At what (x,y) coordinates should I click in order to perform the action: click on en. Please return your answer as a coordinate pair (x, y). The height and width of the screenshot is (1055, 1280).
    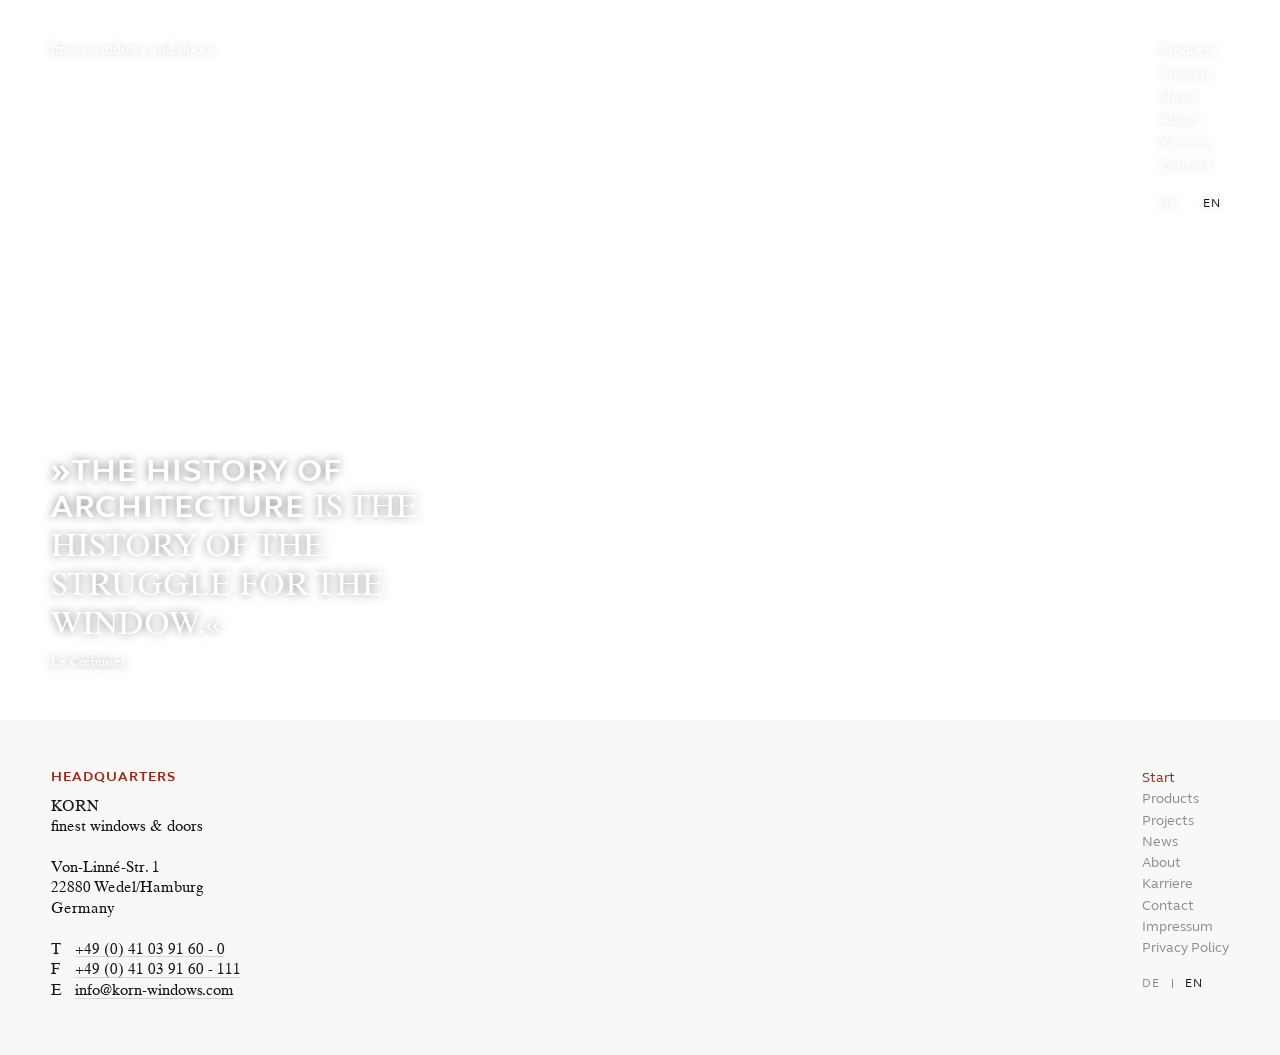
    Looking at the image, I should click on (1212, 203).